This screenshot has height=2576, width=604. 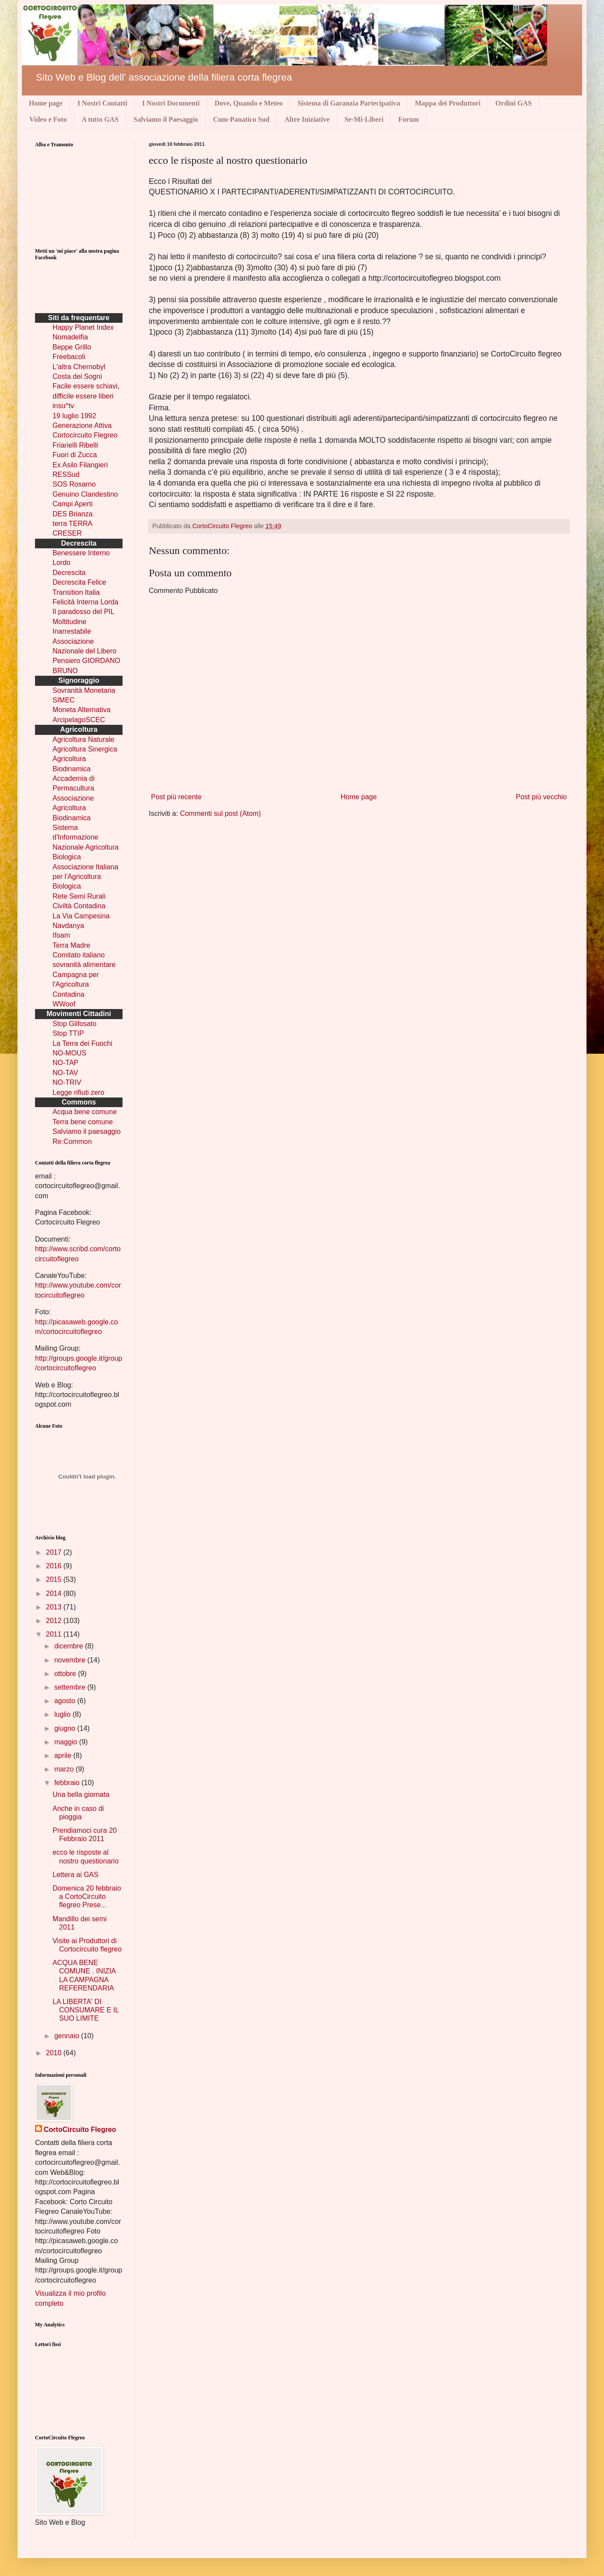 What do you see at coordinates (76, 984) in the screenshot?
I see `Campagna per l'Agricoltura Contadina` at bounding box center [76, 984].